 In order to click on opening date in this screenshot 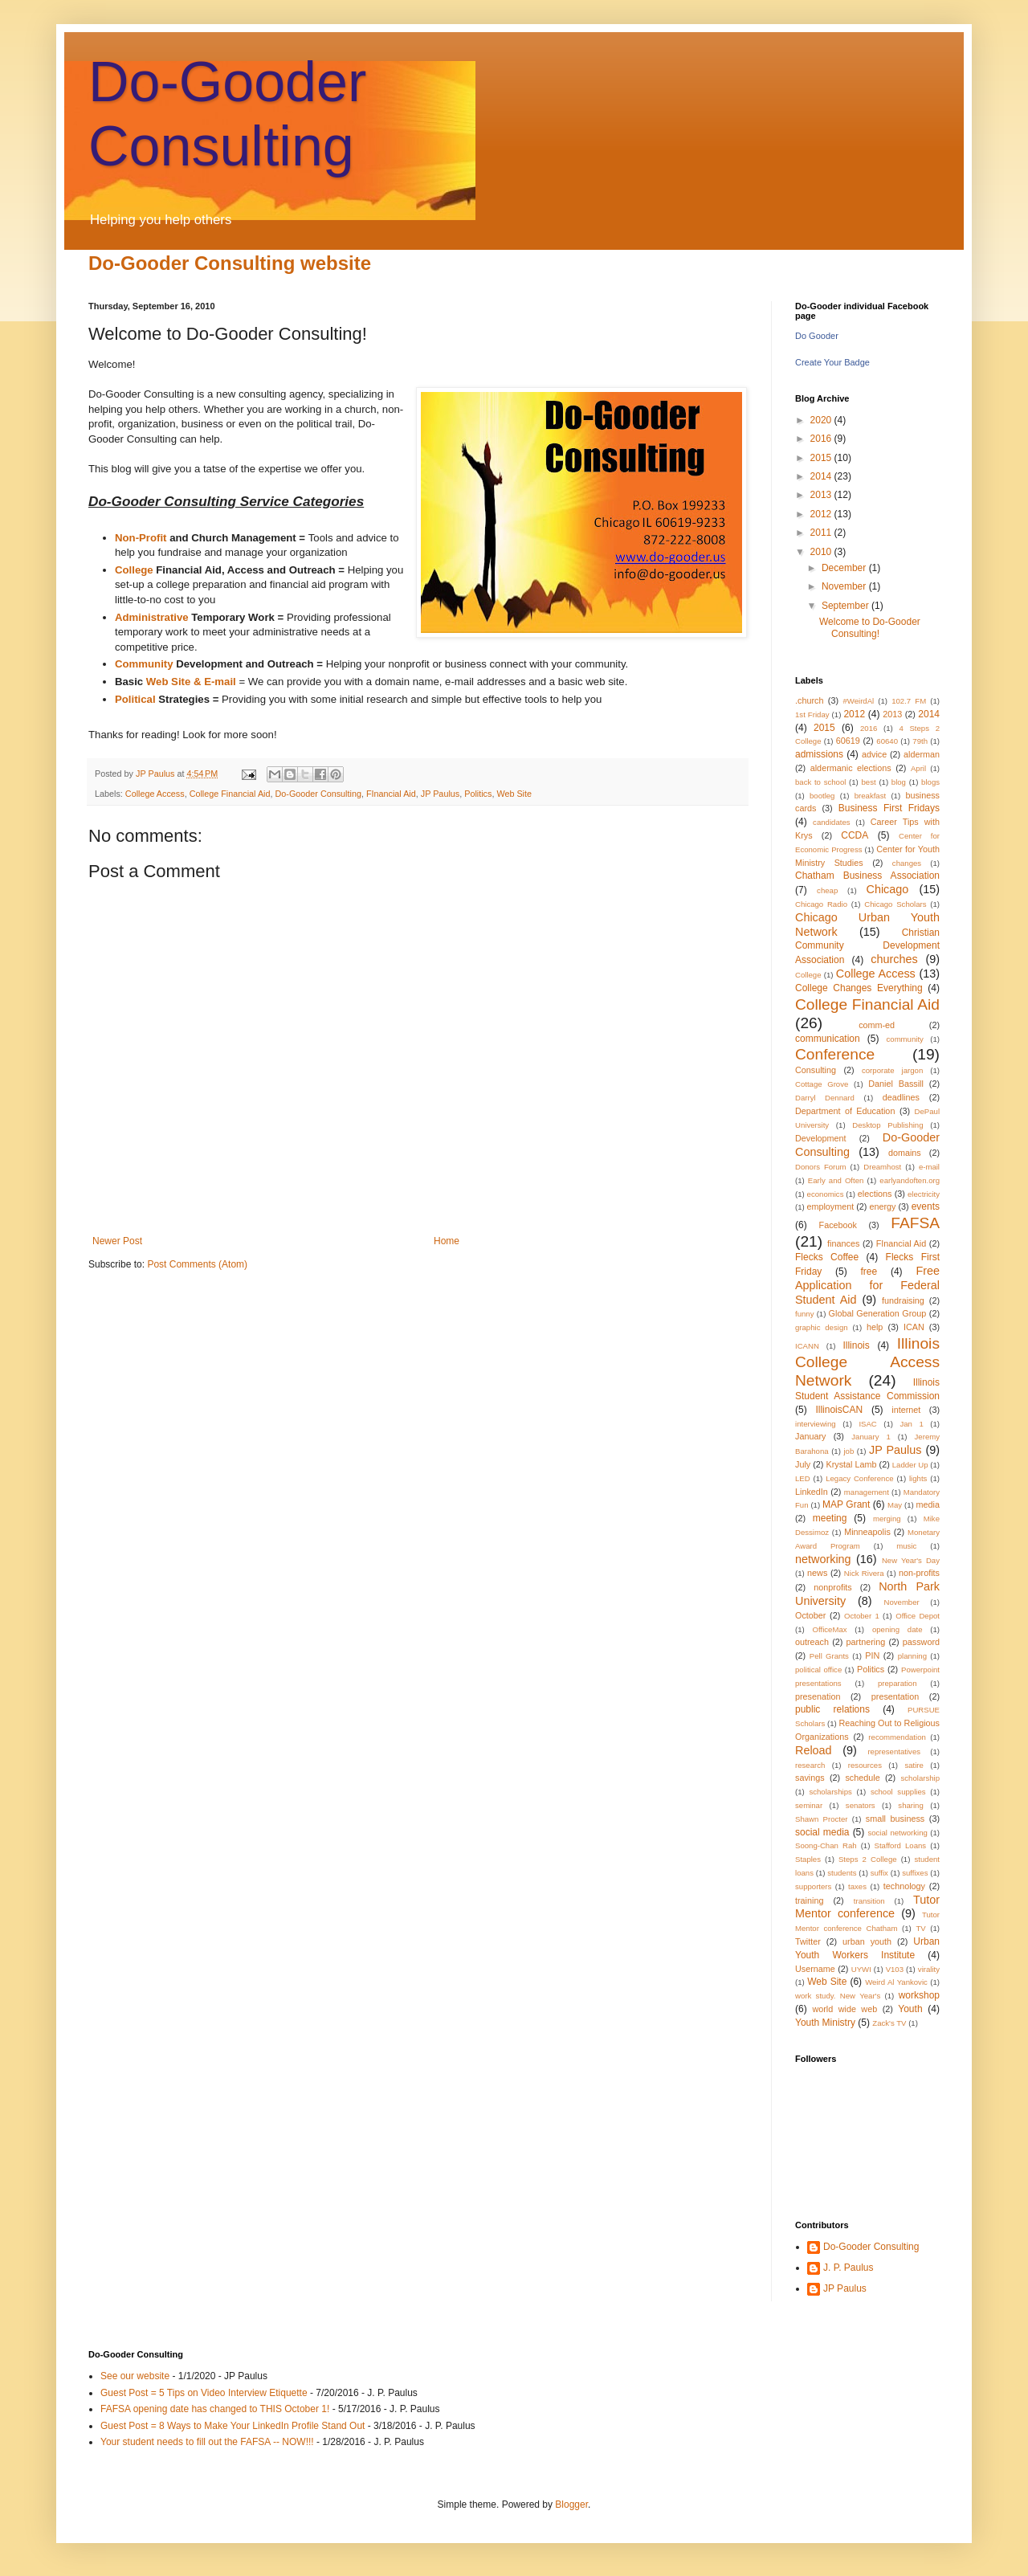, I will do `click(897, 1629)`.